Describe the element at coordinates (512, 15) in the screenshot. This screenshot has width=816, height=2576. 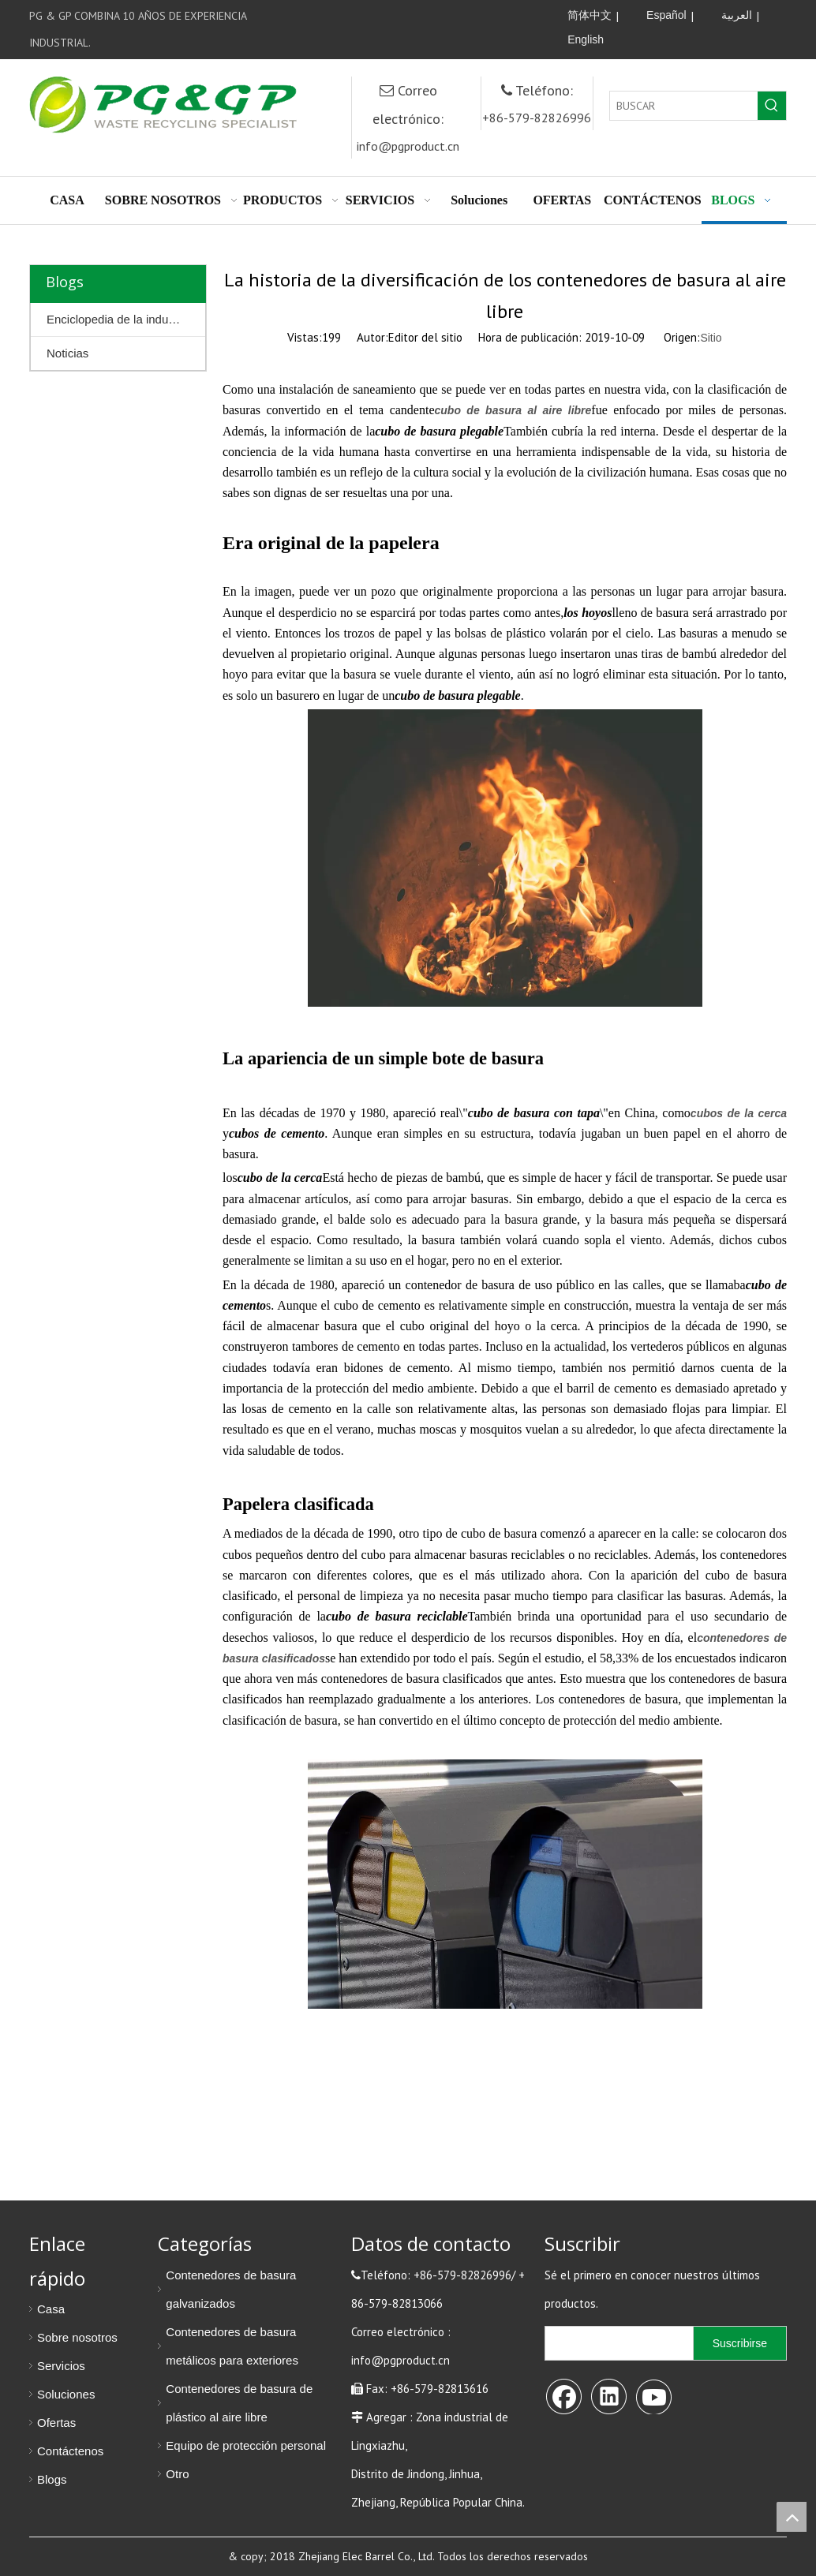
I see `[Youtube]` at that location.